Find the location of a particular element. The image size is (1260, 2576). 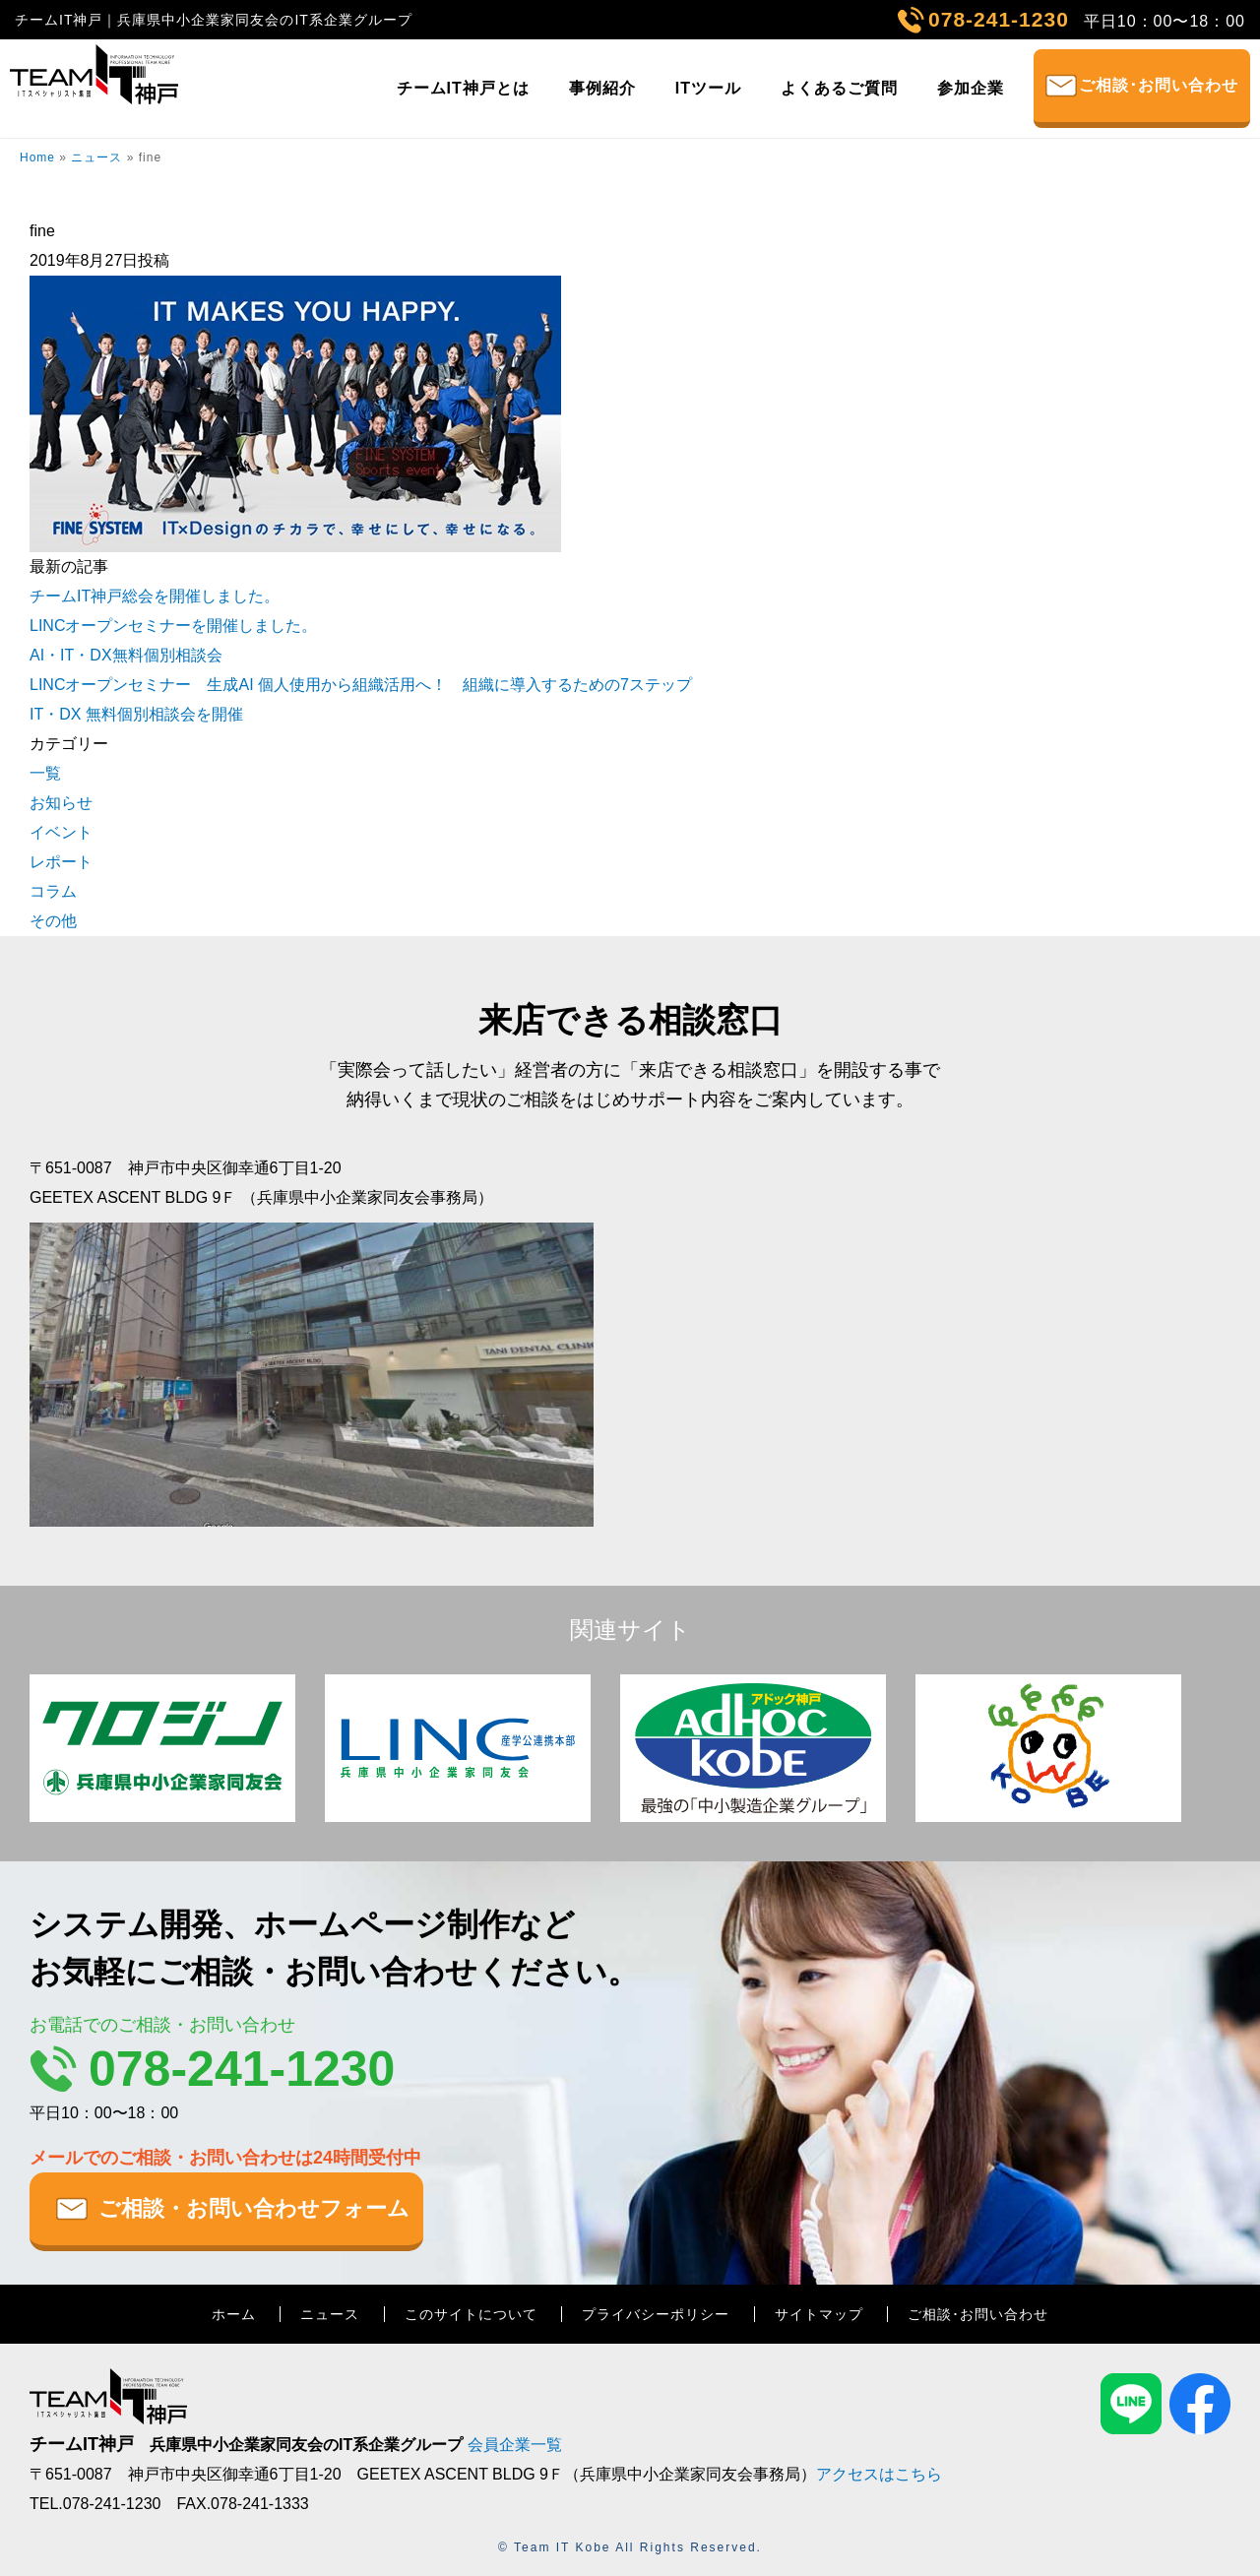

レポート is located at coordinates (61, 861).